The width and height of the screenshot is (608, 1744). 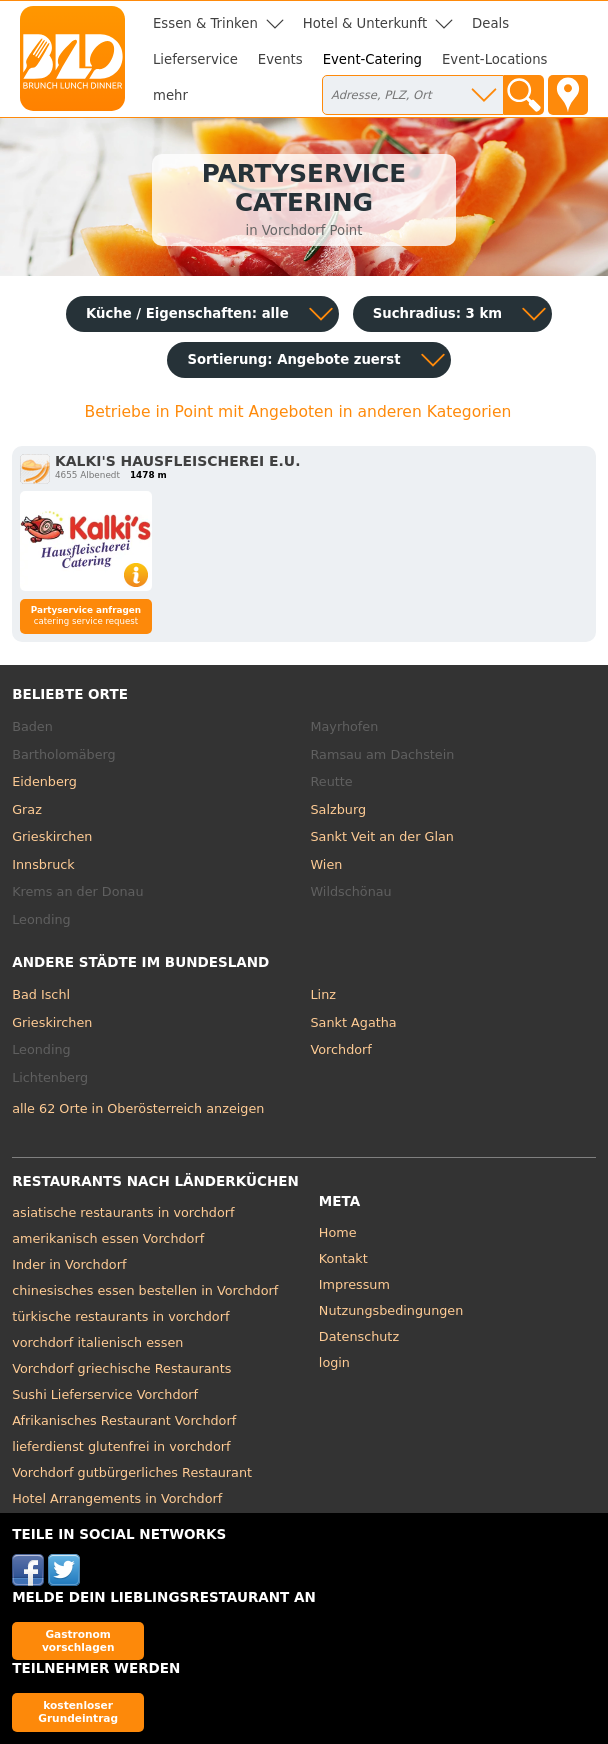 I want to click on Inder in Vorchdorf, so click(x=69, y=1264).